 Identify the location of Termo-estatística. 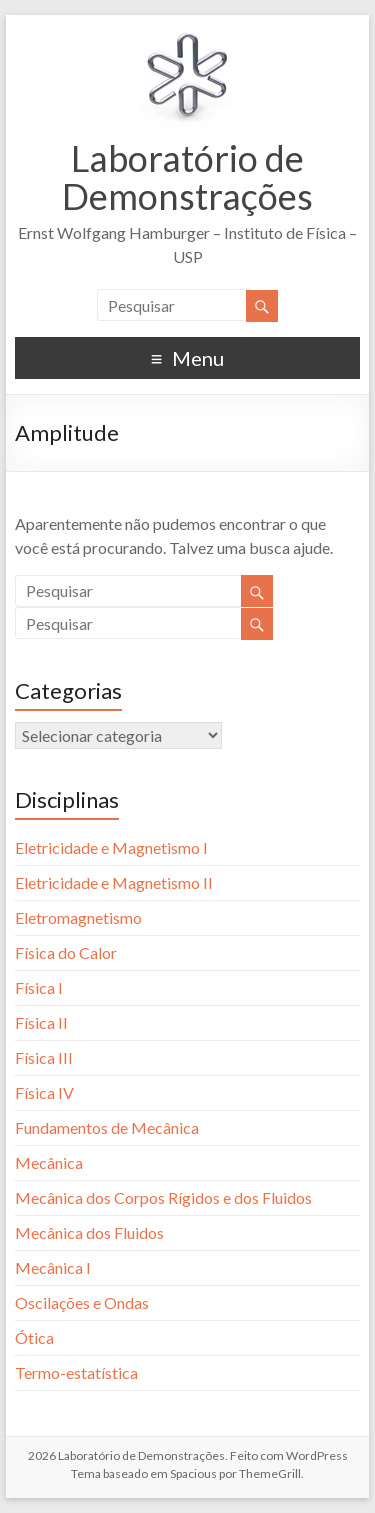
(76, 1372).